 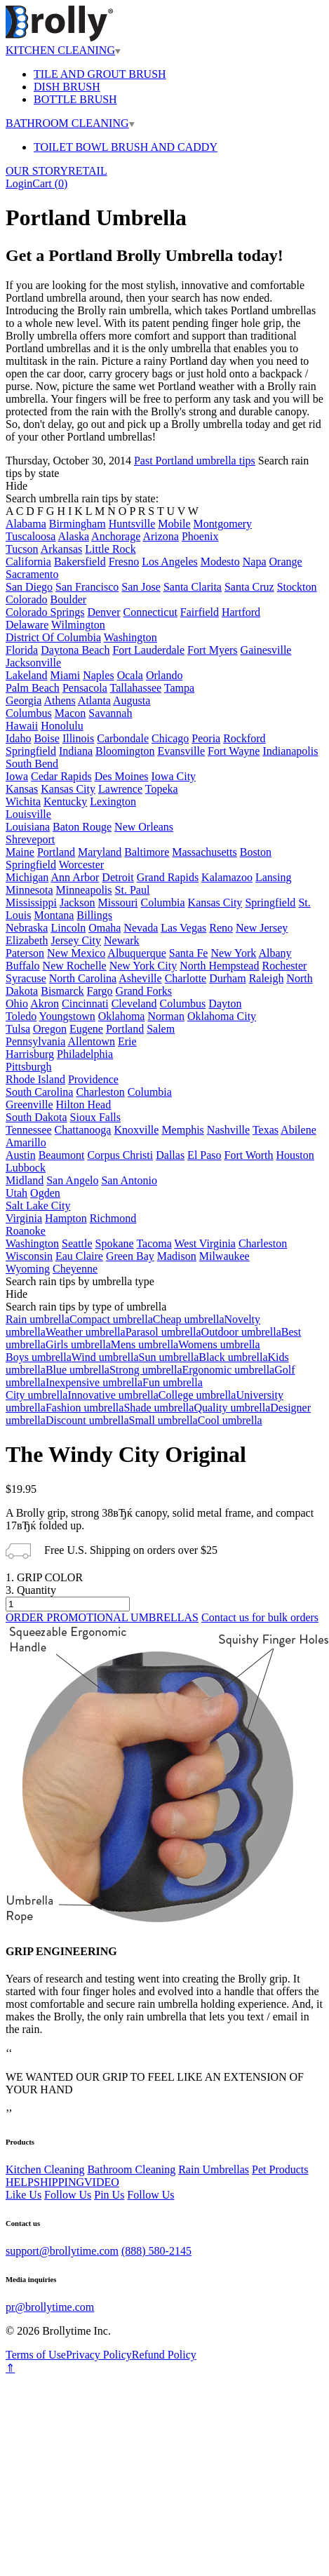 I want to click on Strong umbrella, so click(x=145, y=1370).